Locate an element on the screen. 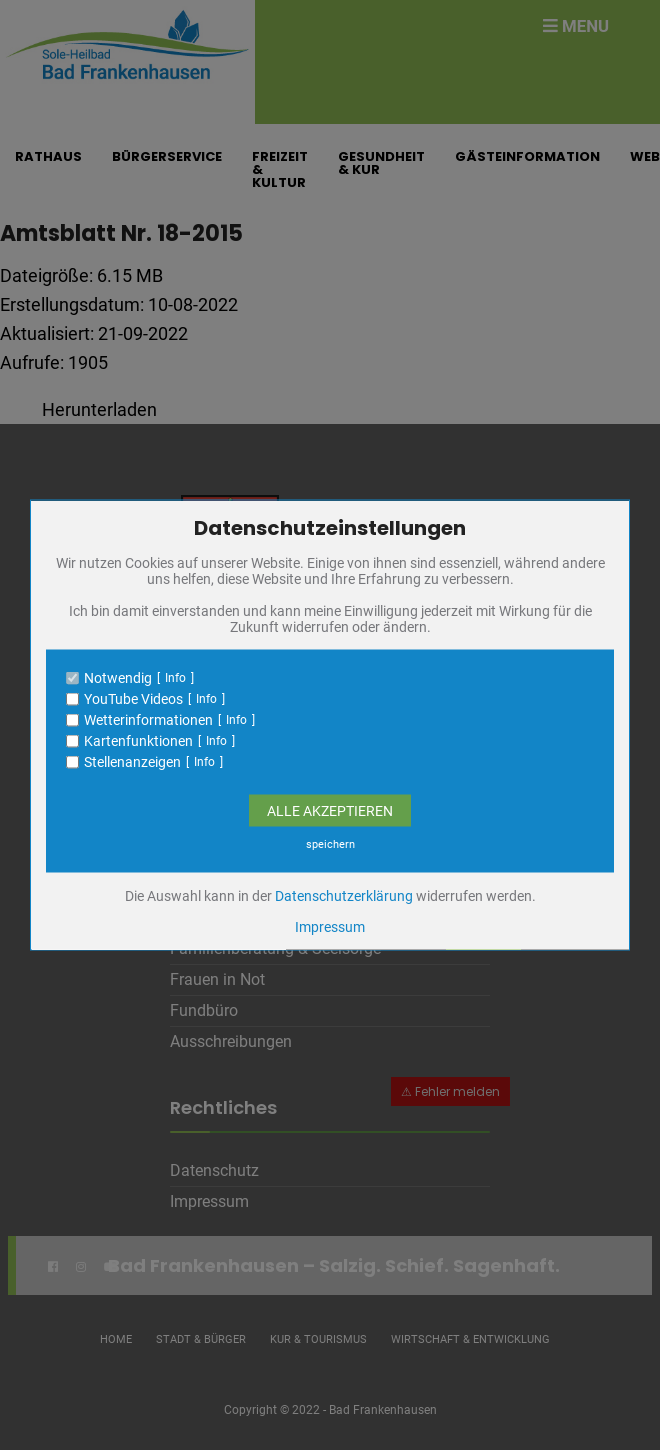 This screenshot has height=1450, width=660. Datenschutzerklärung is located at coordinates (344, 896).